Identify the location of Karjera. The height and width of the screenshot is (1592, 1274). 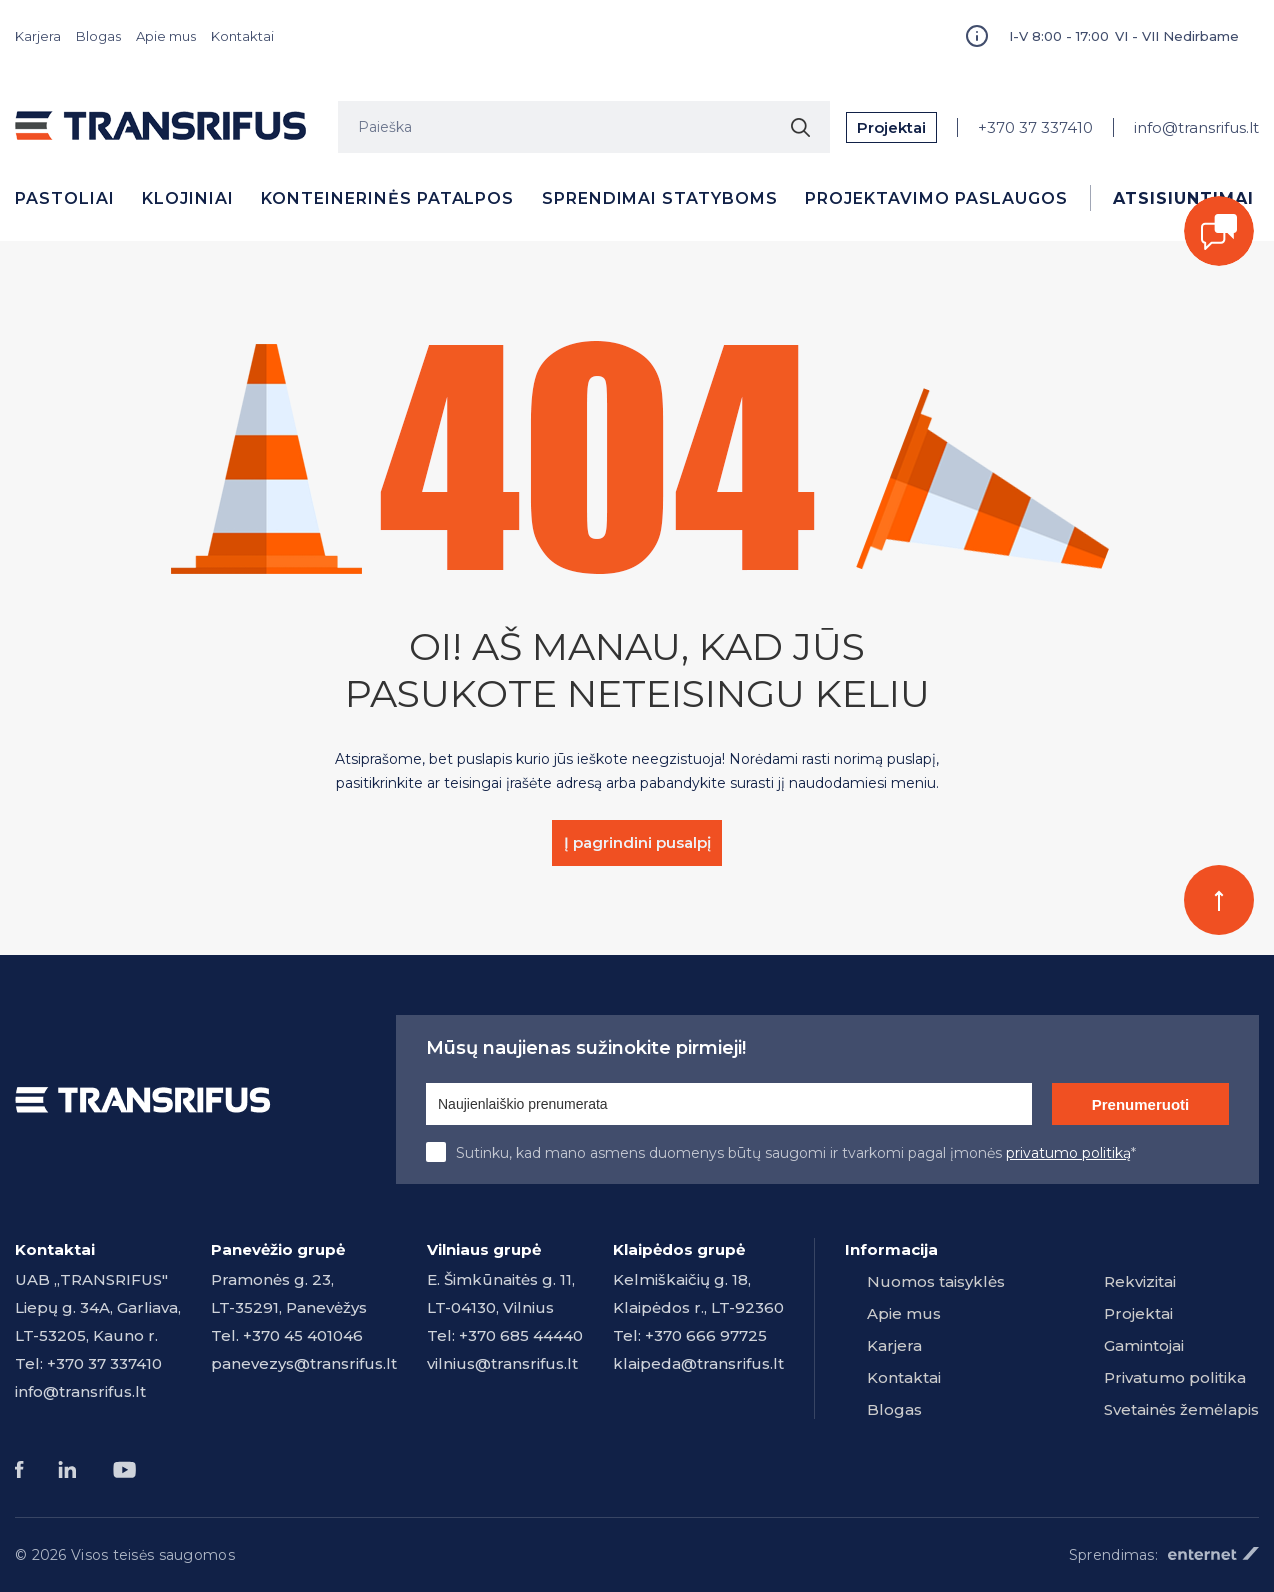
(38, 36).